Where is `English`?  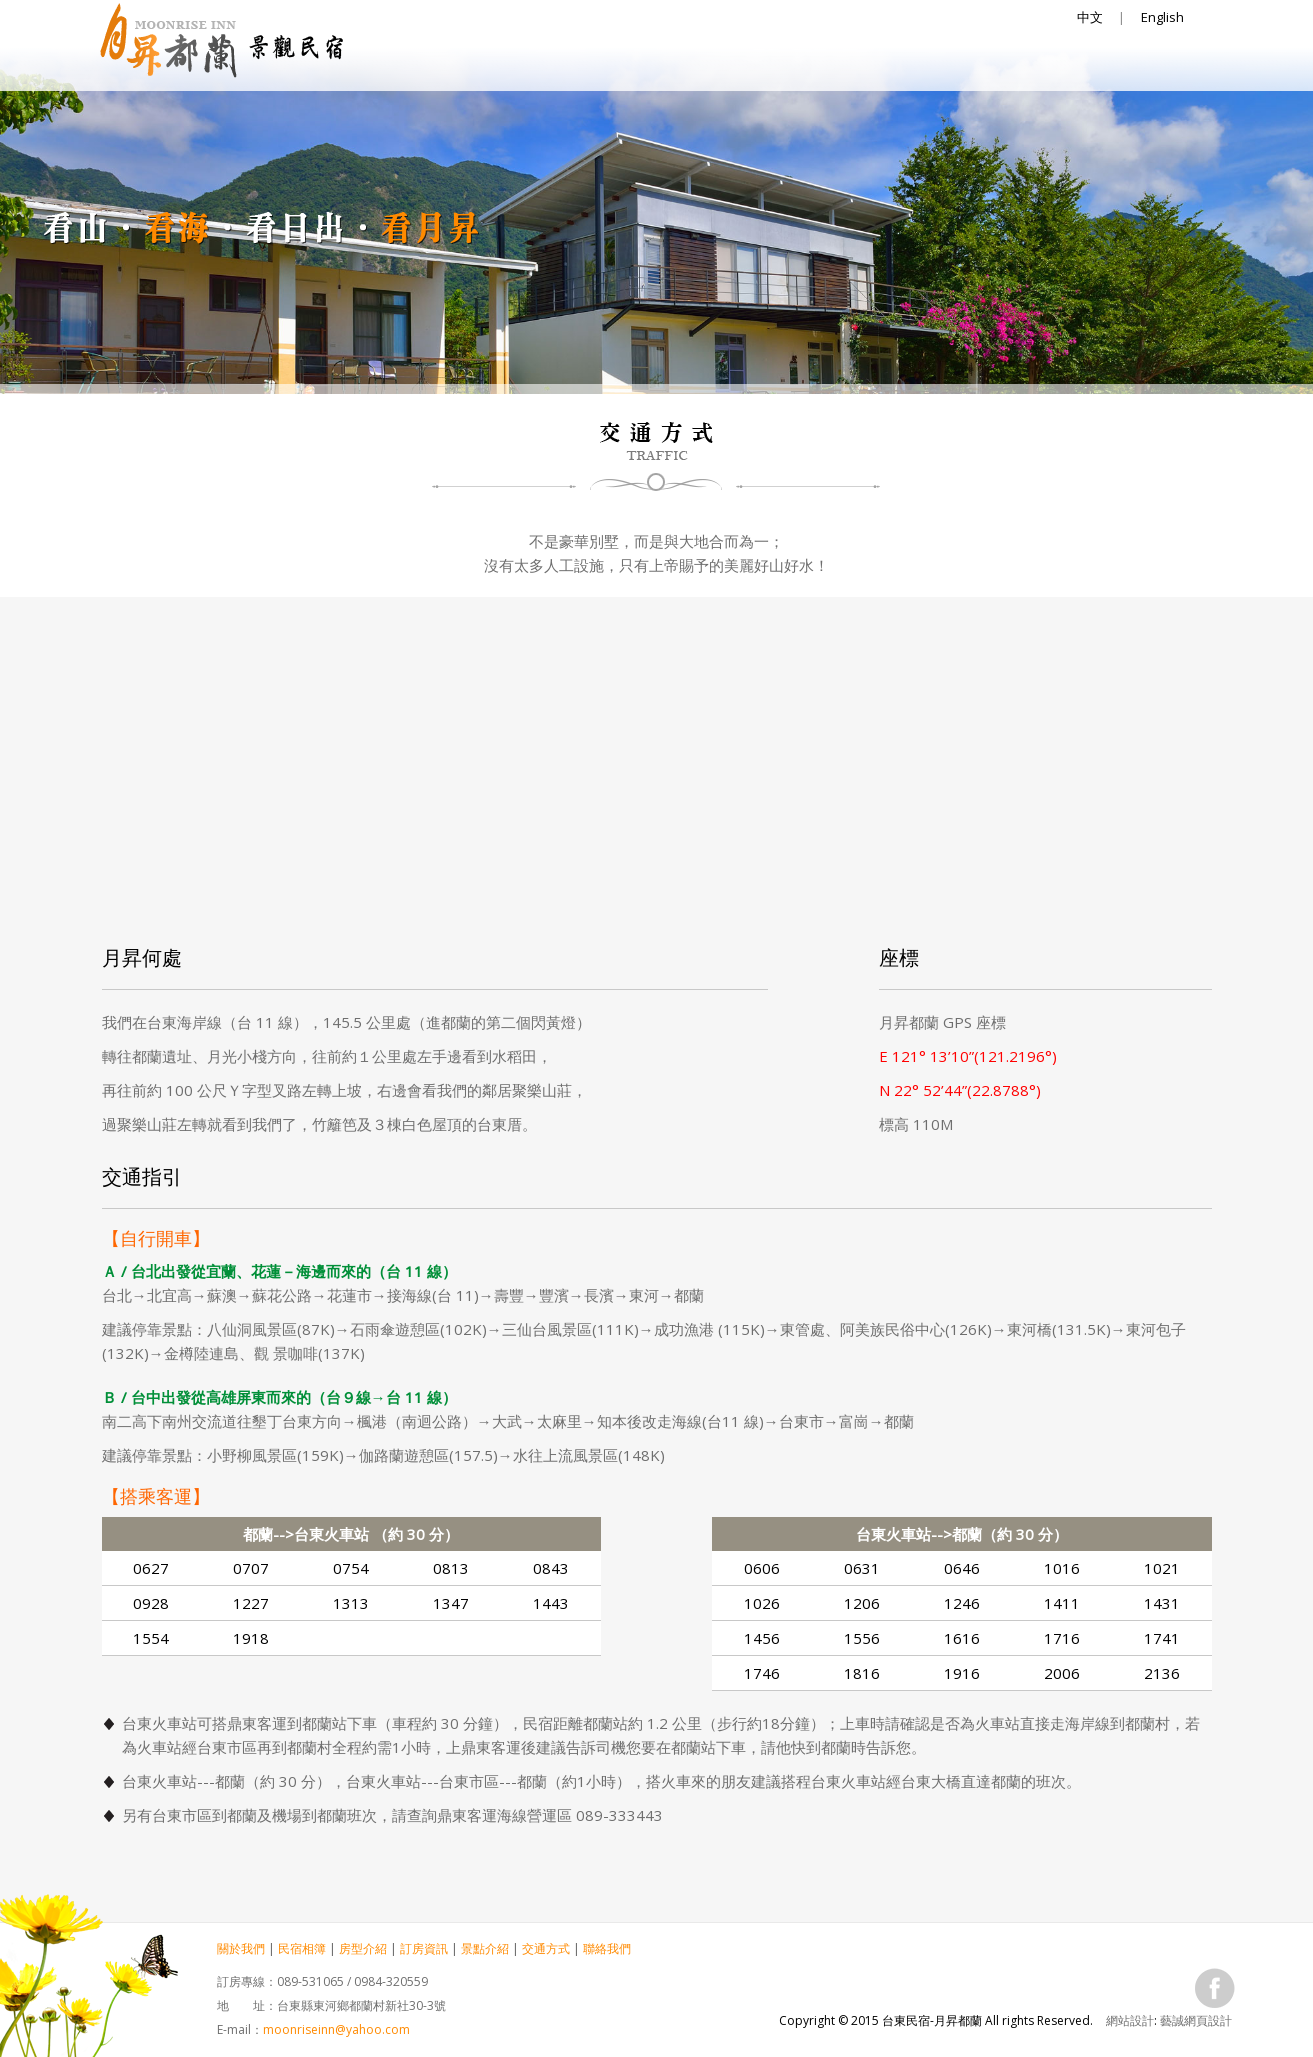
English is located at coordinates (1162, 17).